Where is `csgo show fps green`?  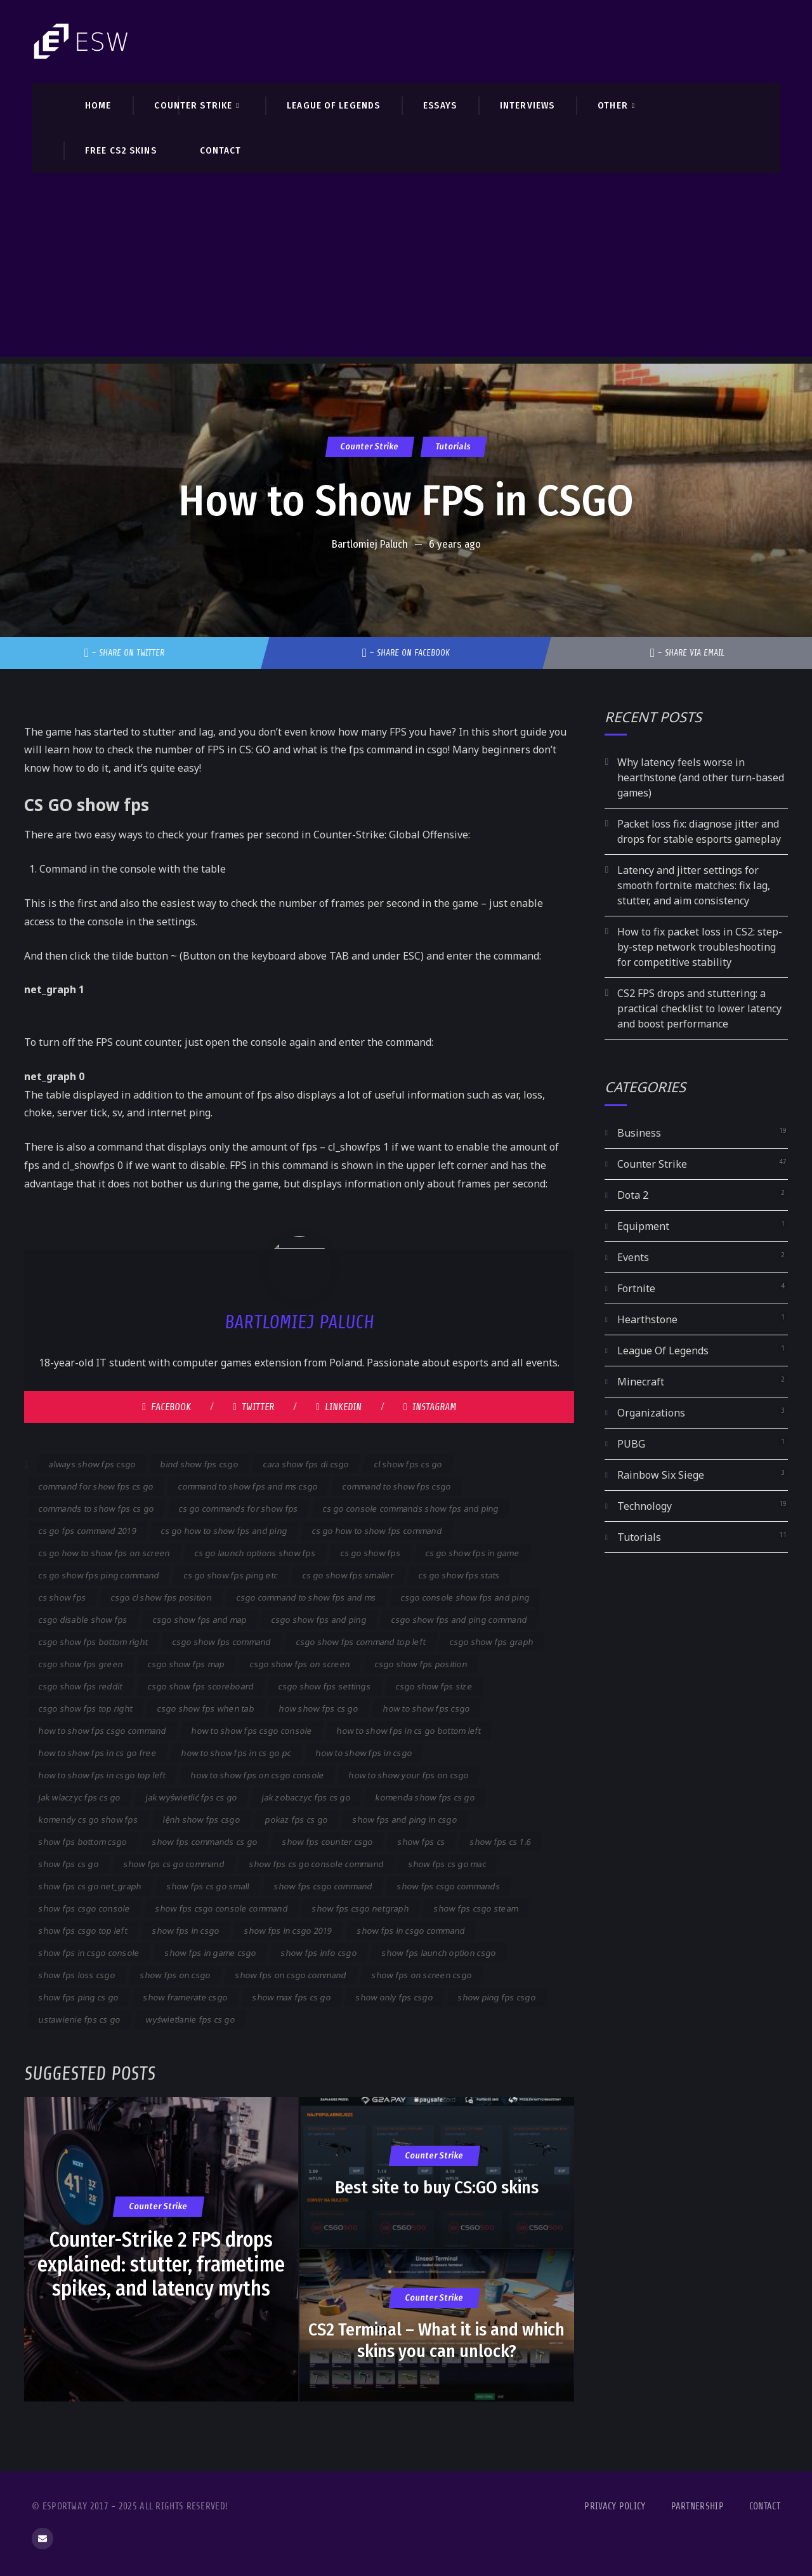
csgo show fps green is located at coordinates (81, 1664).